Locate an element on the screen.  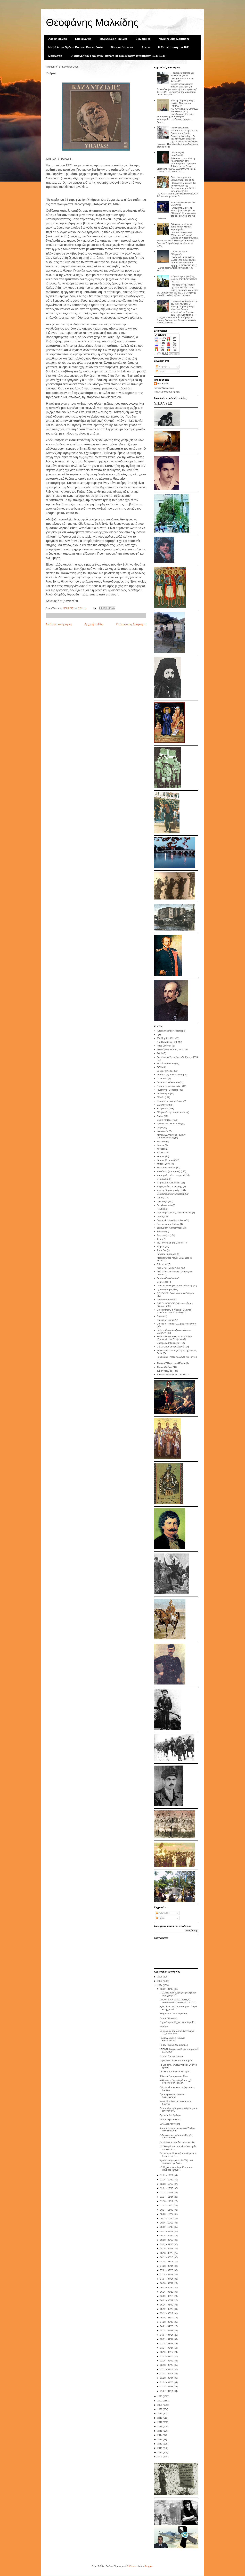
03/24 - 03/31 is located at coordinates (167, 2343).